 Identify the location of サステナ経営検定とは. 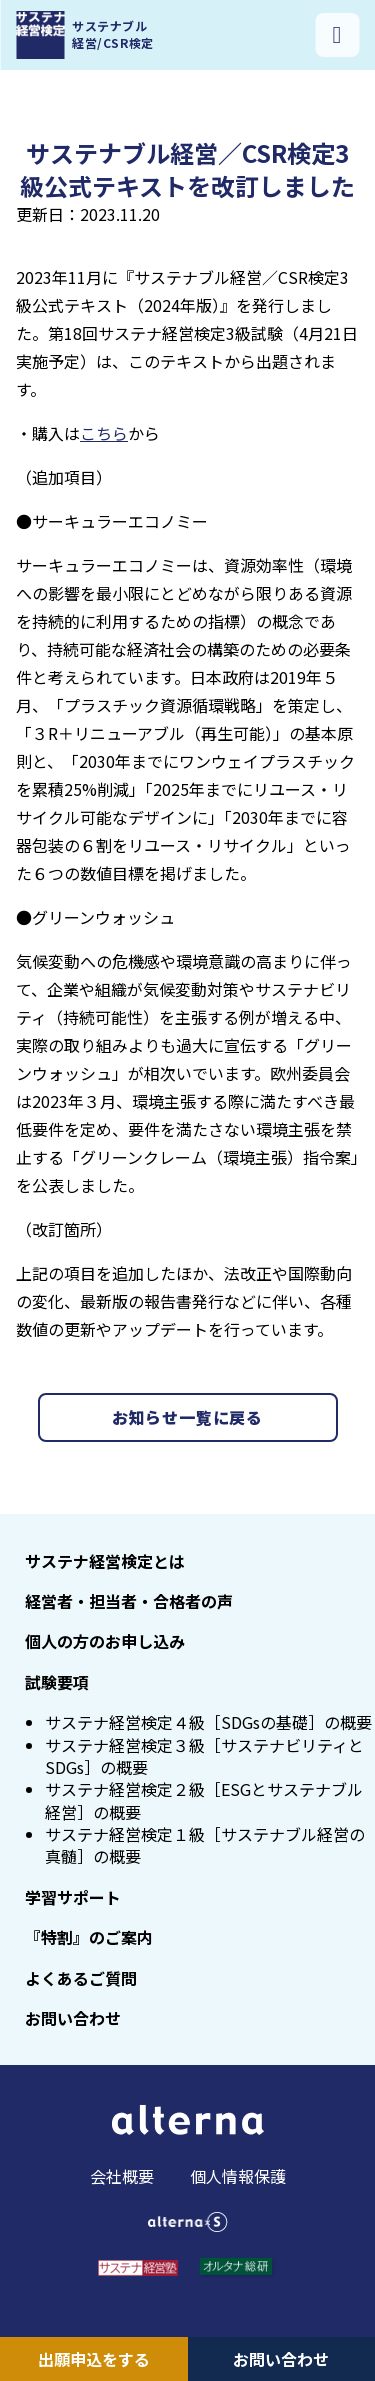
(105, 1561).